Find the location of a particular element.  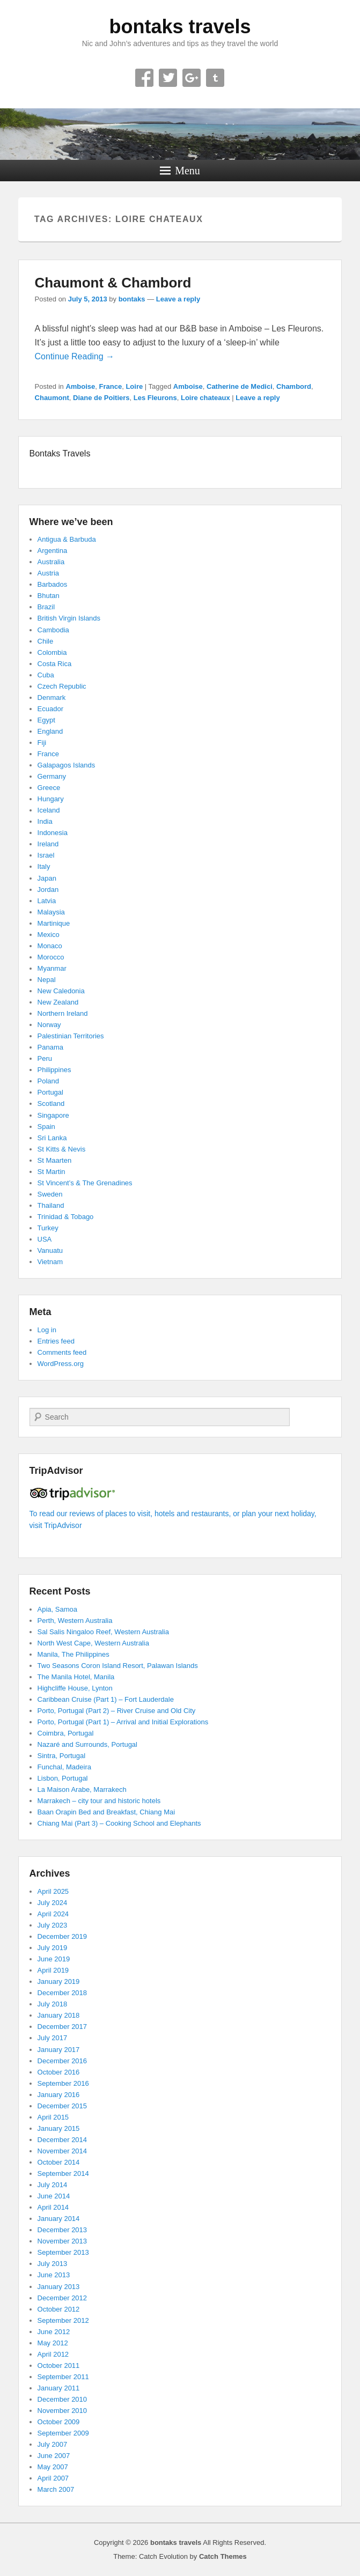

June 2012 is located at coordinates (54, 2332).